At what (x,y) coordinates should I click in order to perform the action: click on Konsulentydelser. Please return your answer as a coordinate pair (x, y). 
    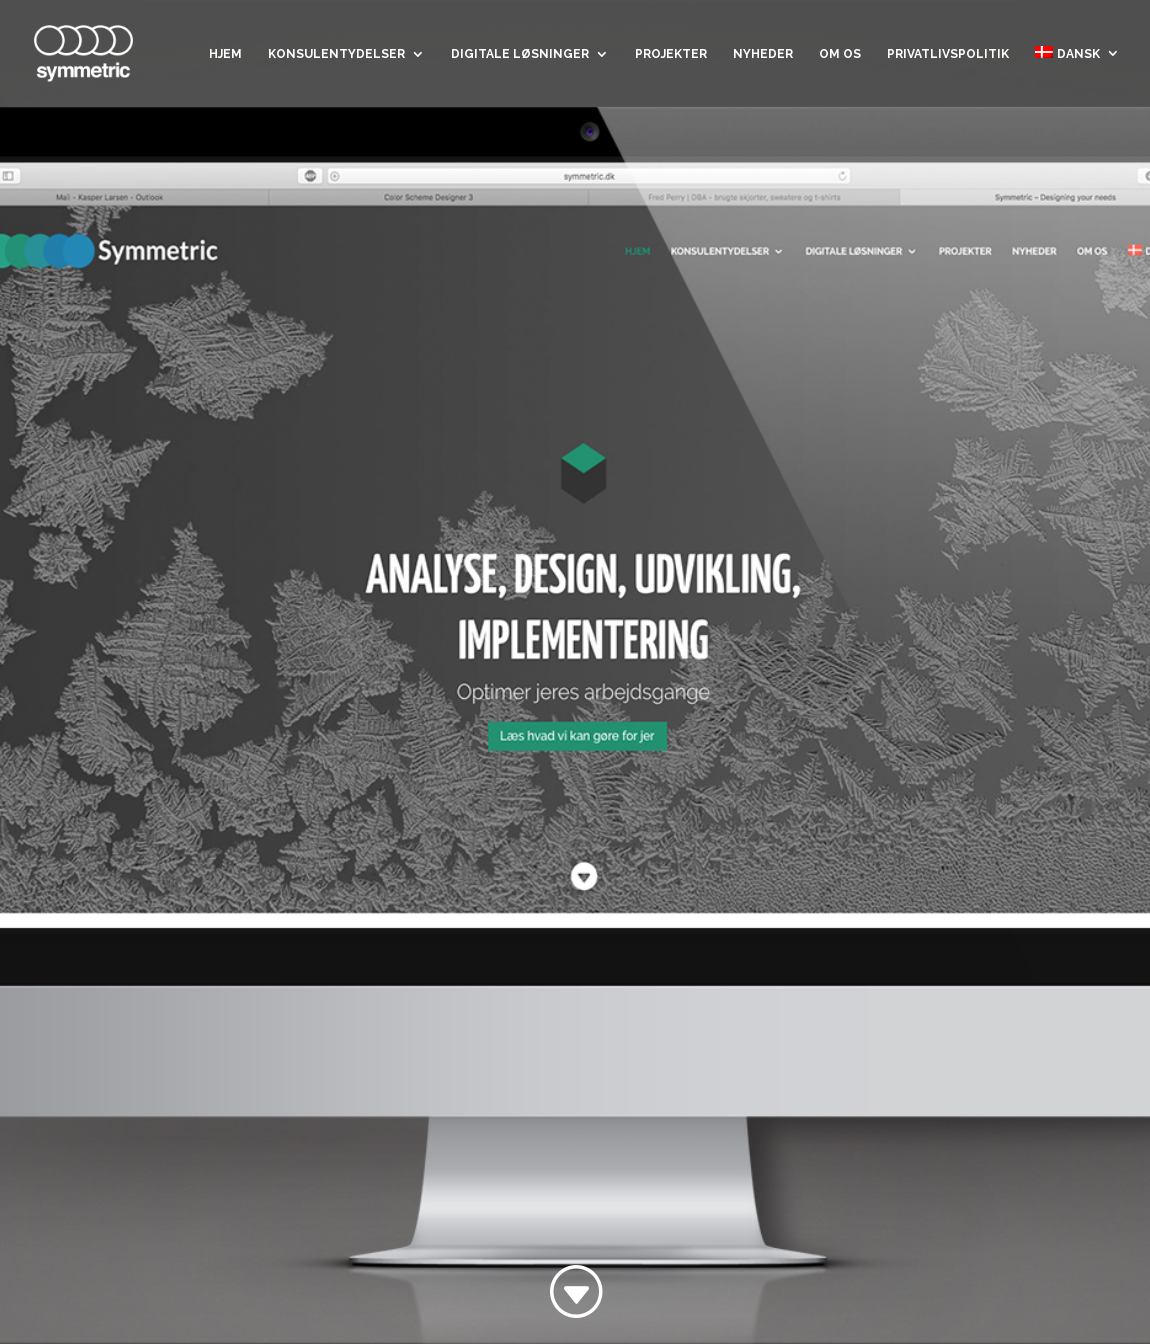
    Looking at the image, I should click on (336, 54).